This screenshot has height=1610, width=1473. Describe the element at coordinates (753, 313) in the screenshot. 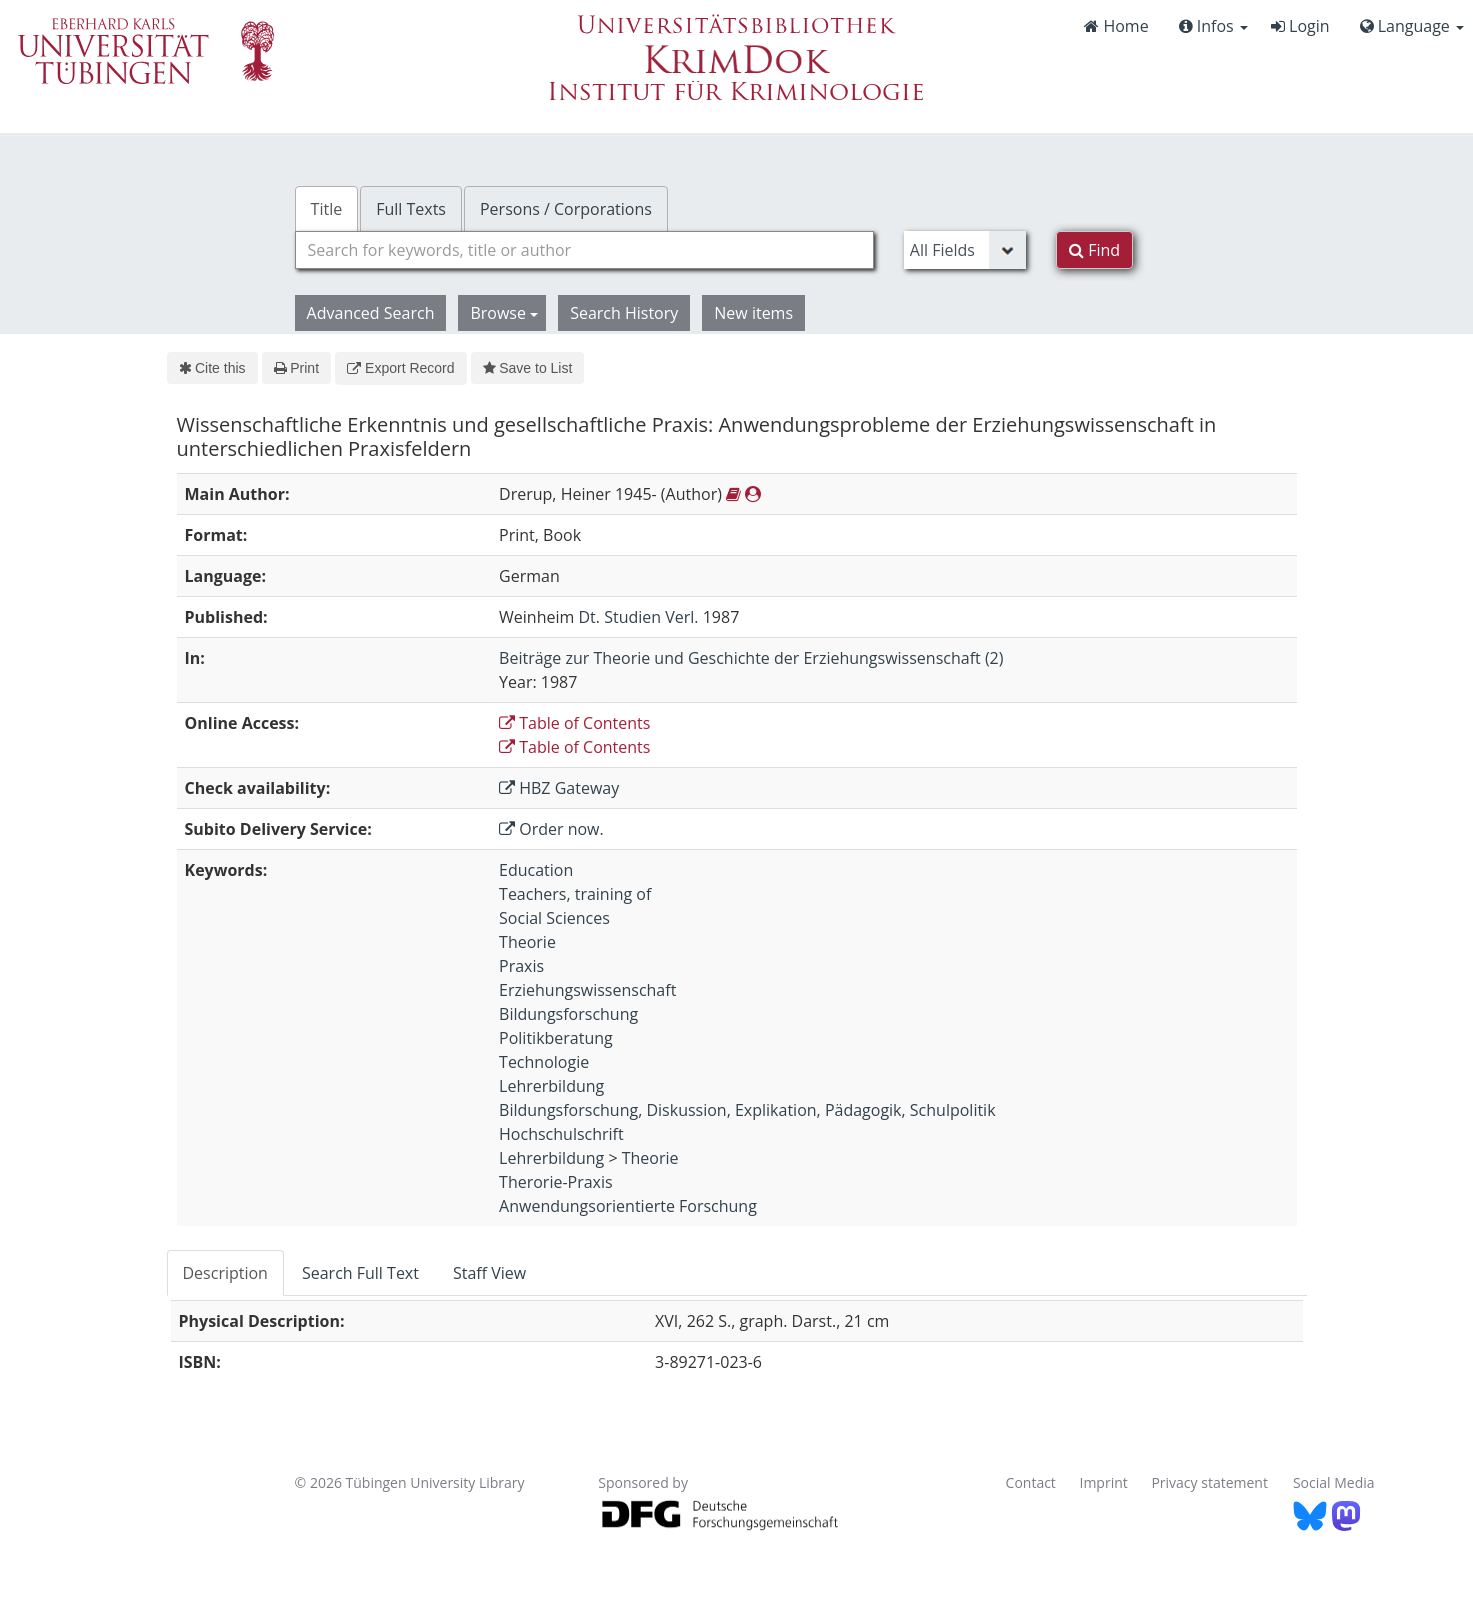

I see `New items [button]` at that location.